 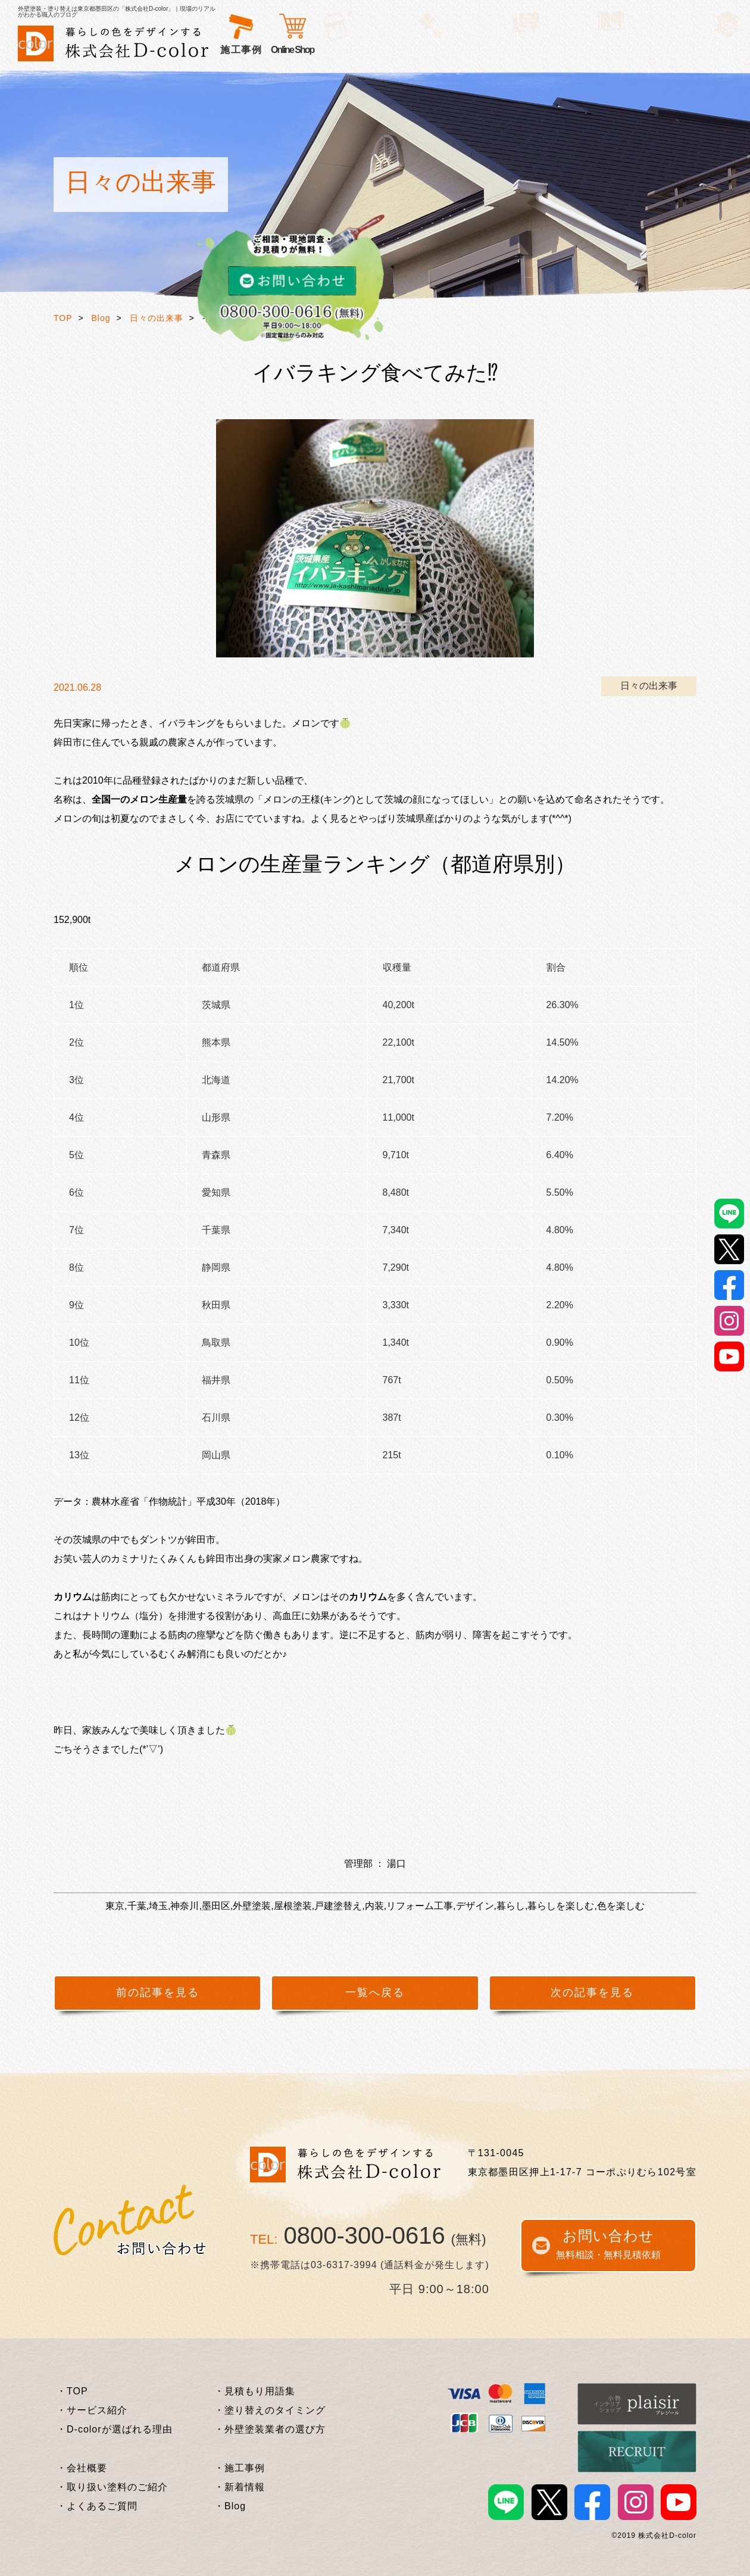 I want to click on TOP, so click(x=63, y=318).